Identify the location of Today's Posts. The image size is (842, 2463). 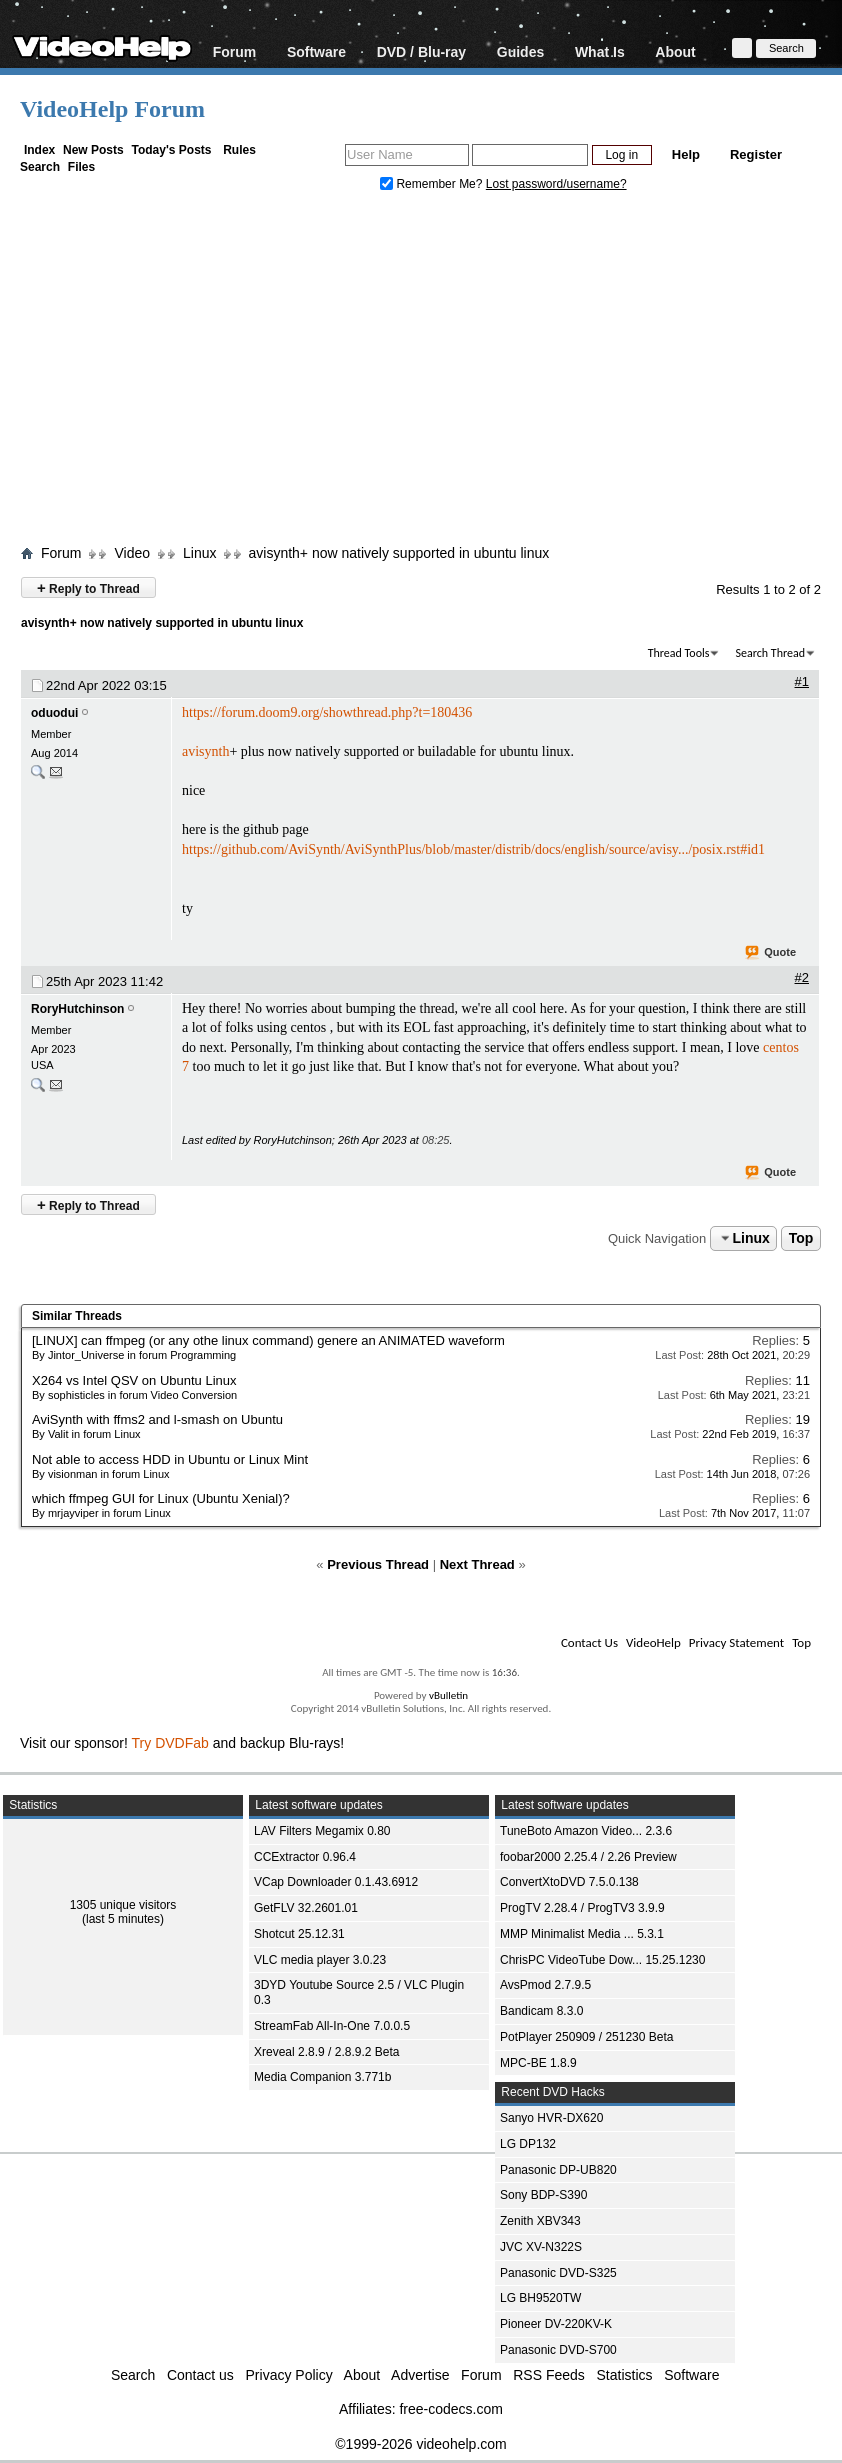
(171, 150).